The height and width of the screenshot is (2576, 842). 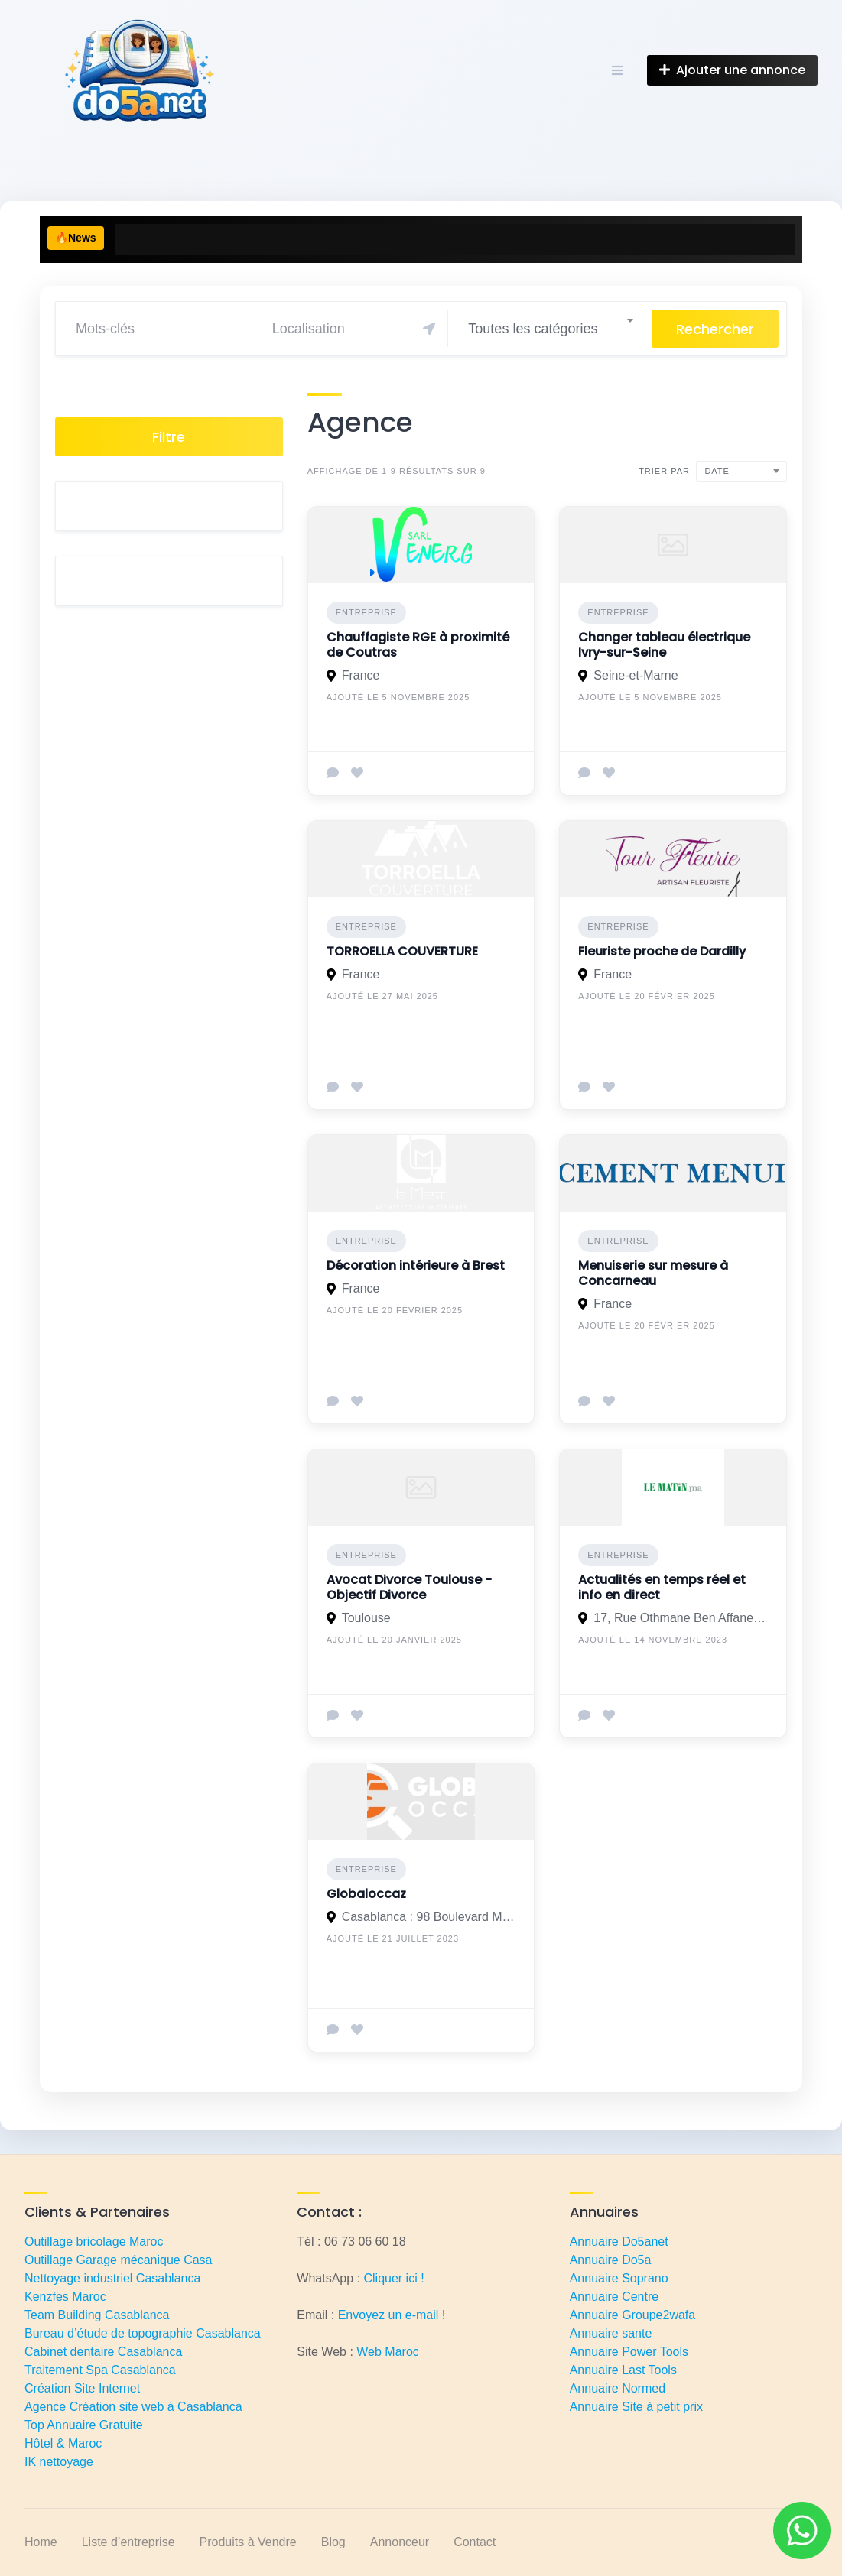 I want to click on Produits à Vendre, so click(x=248, y=2541).